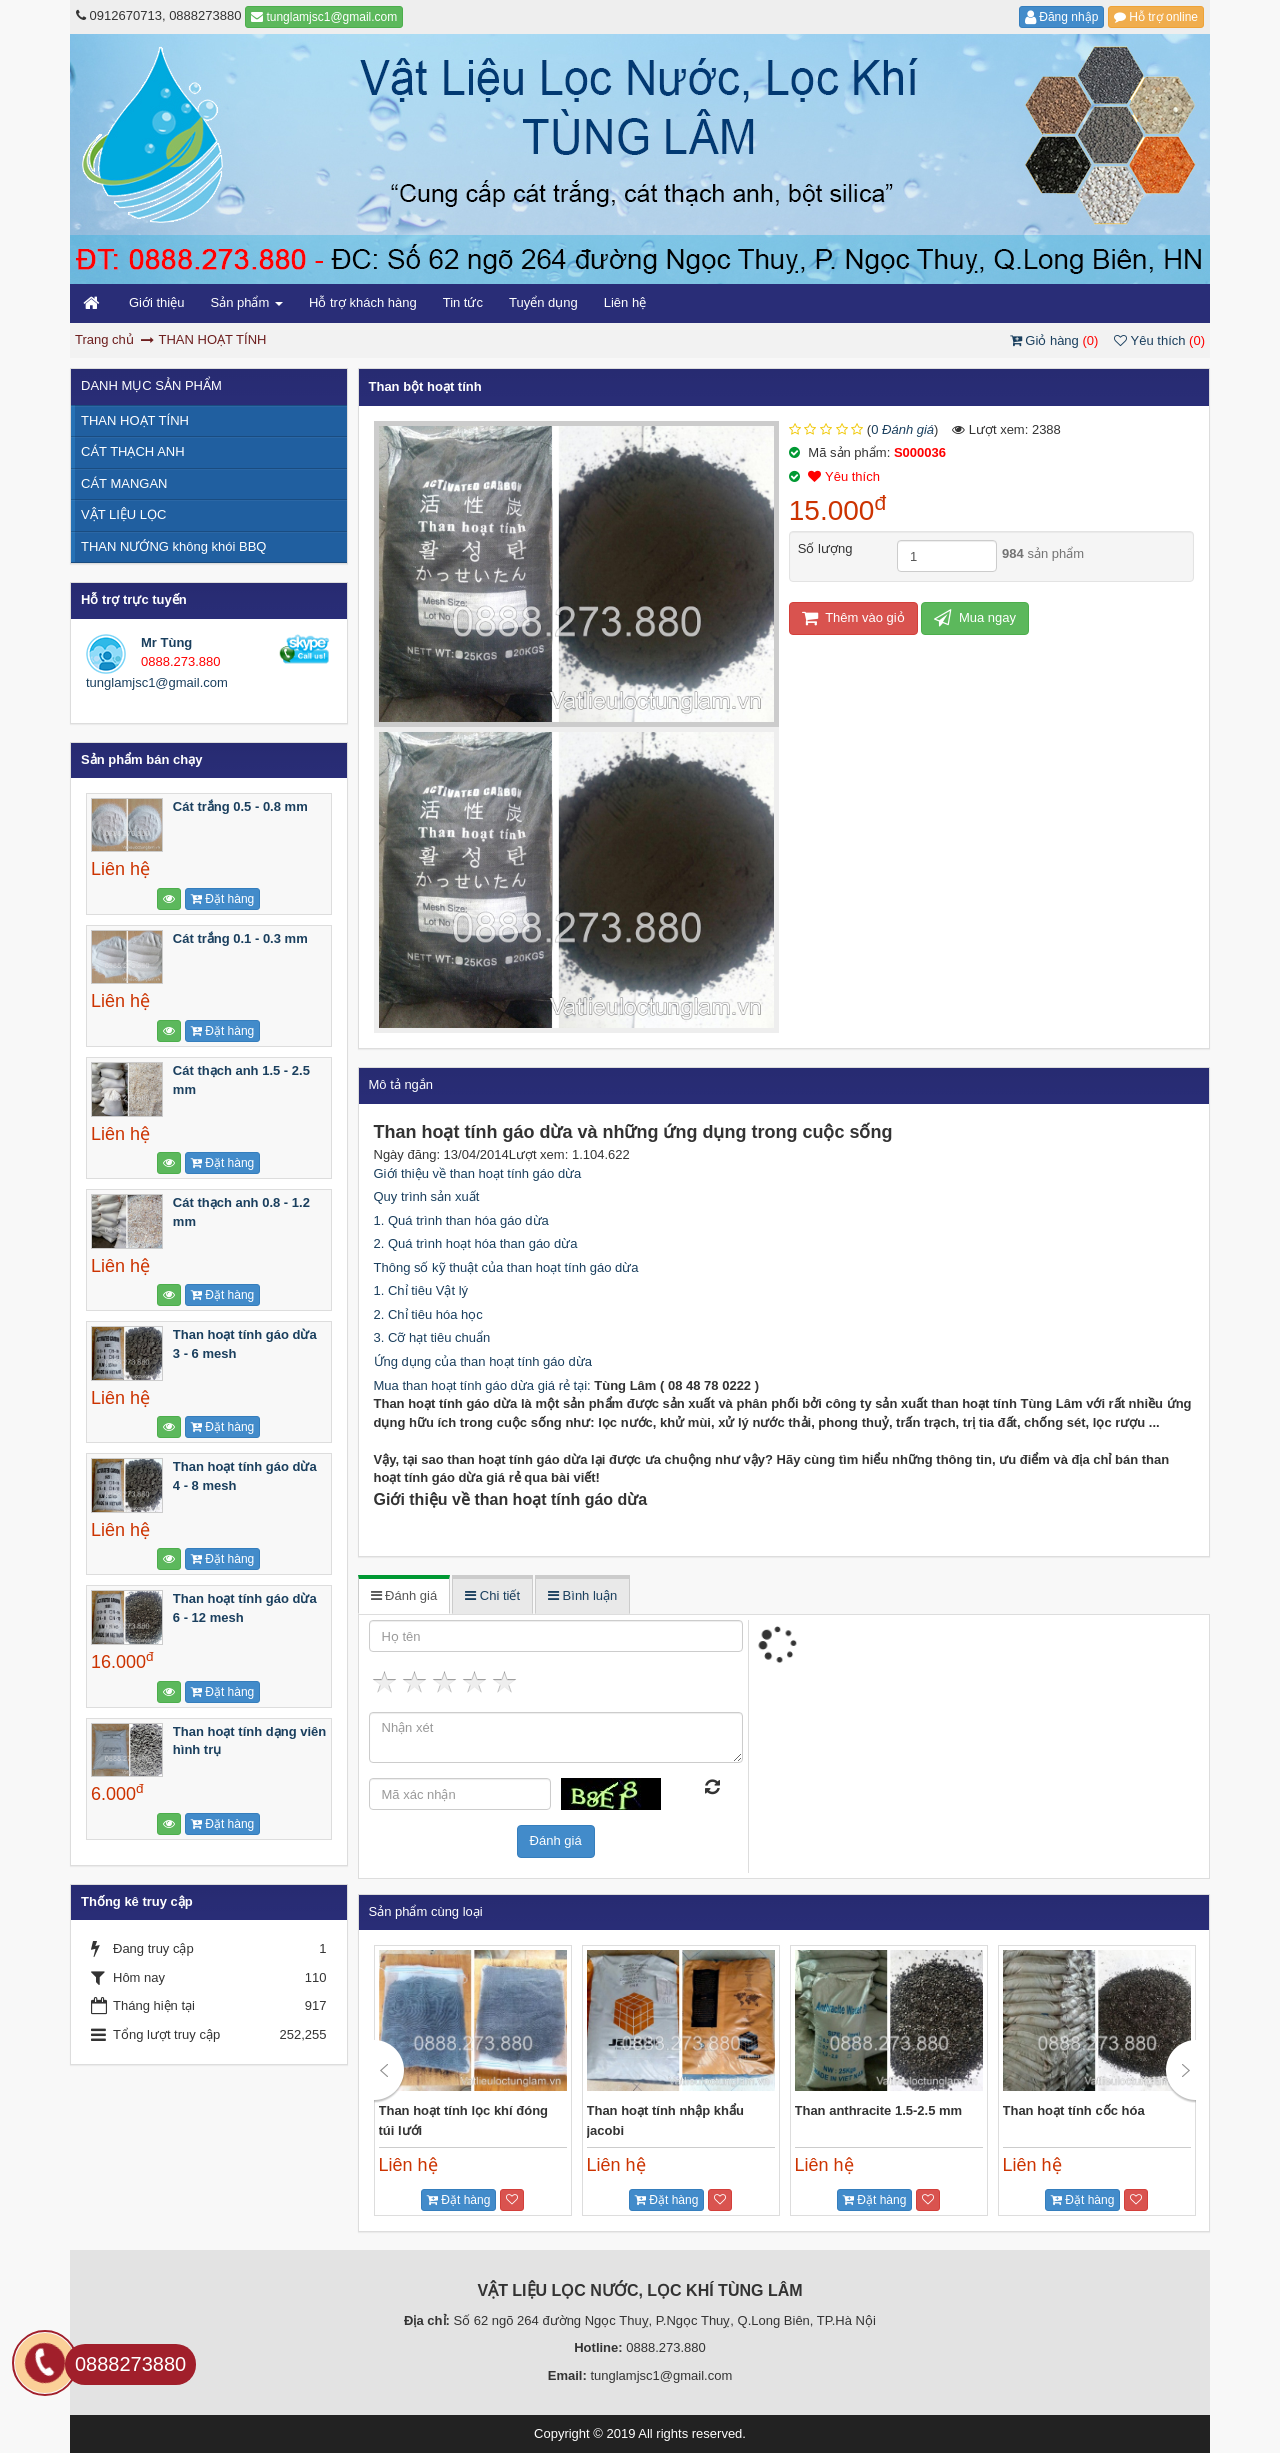 The image size is (1280, 2453). Describe the element at coordinates (975, 617) in the screenshot. I see `Mua ngay` at that location.